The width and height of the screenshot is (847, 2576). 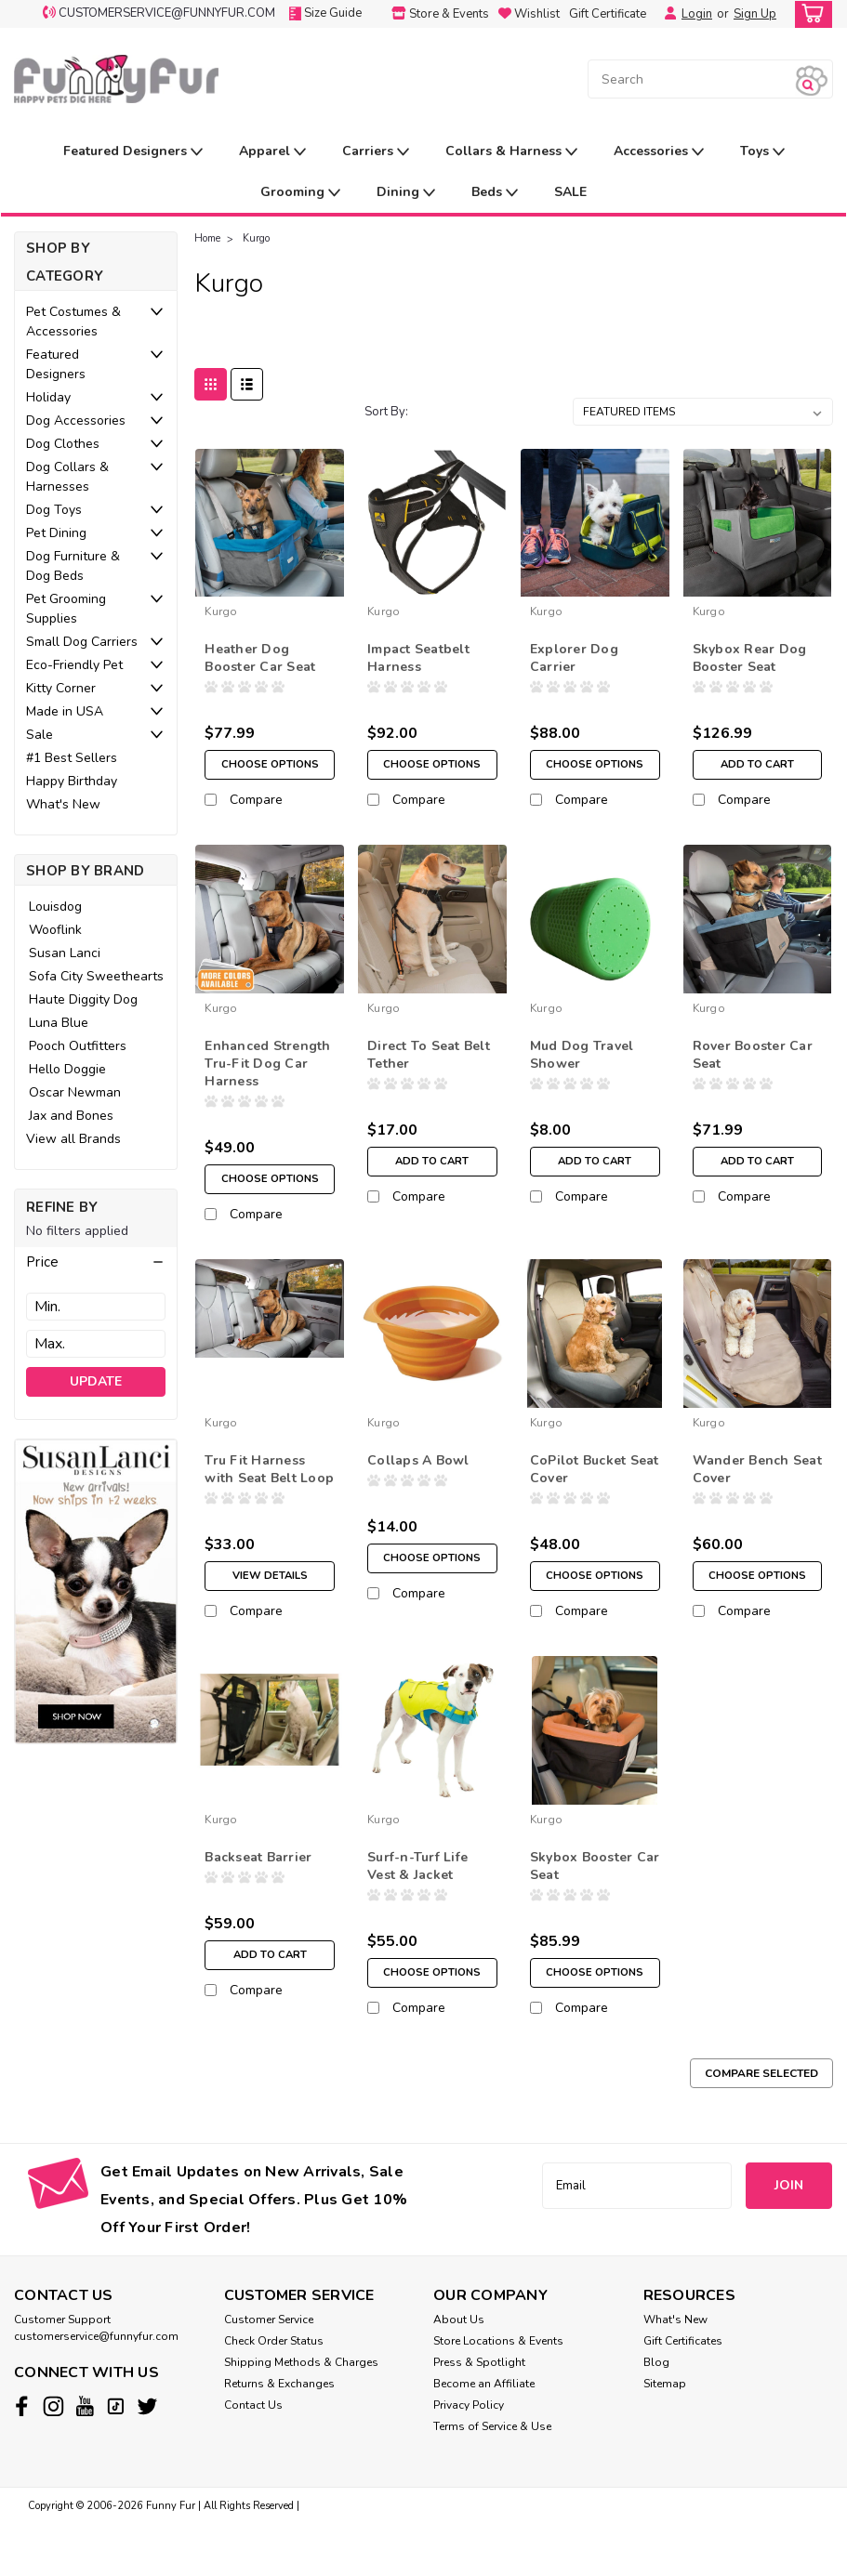 I want to click on Dog Accessories, so click(x=76, y=420).